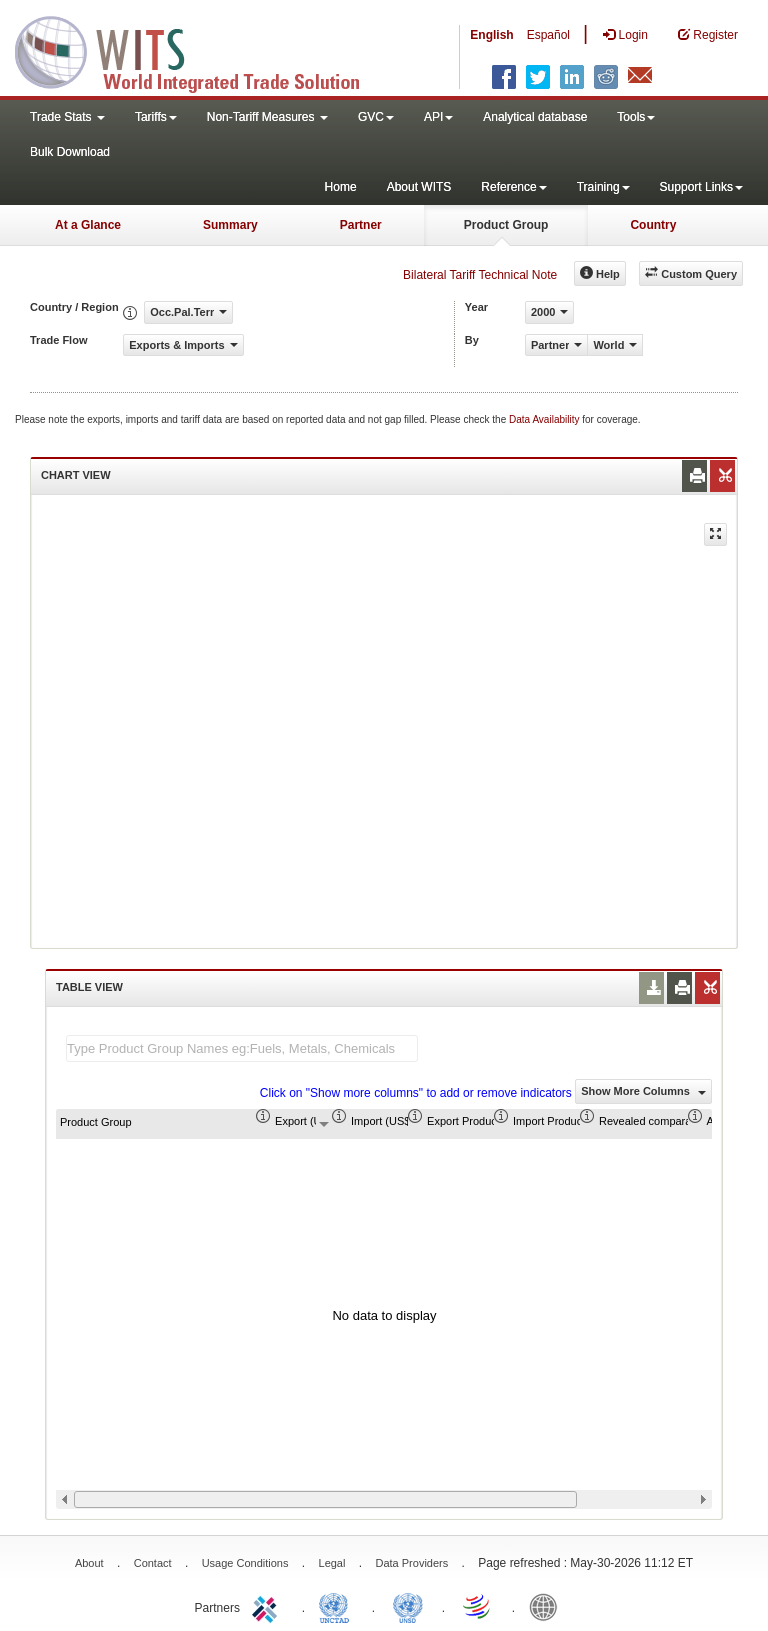  Describe the element at coordinates (70, 152) in the screenshot. I see `Bulk Download` at that location.